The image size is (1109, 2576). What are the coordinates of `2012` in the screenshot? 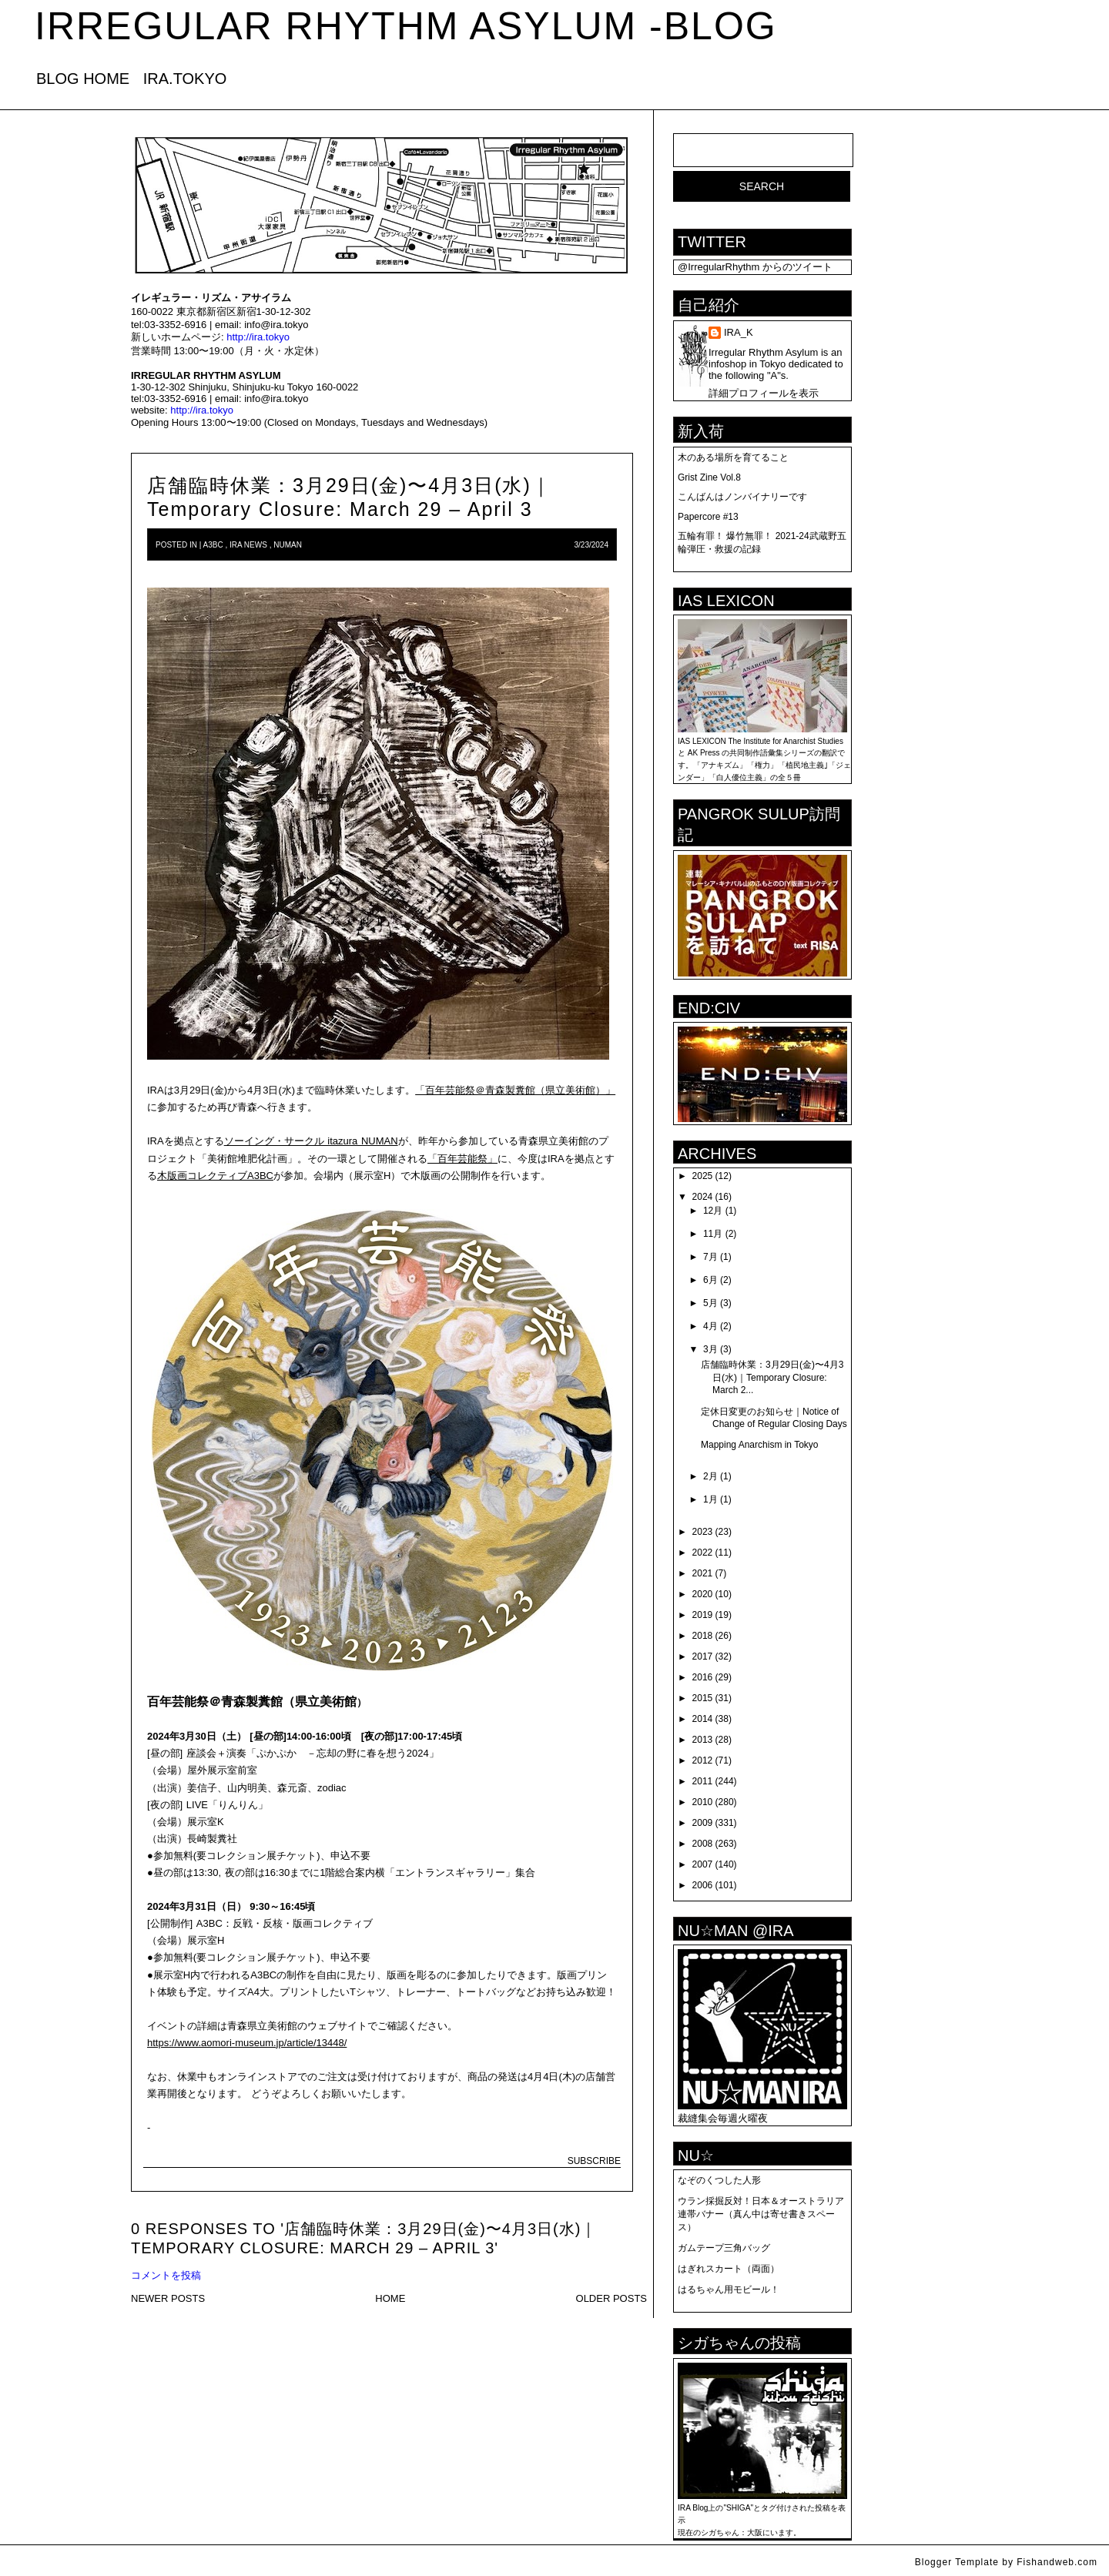 It's located at (702, 1760).